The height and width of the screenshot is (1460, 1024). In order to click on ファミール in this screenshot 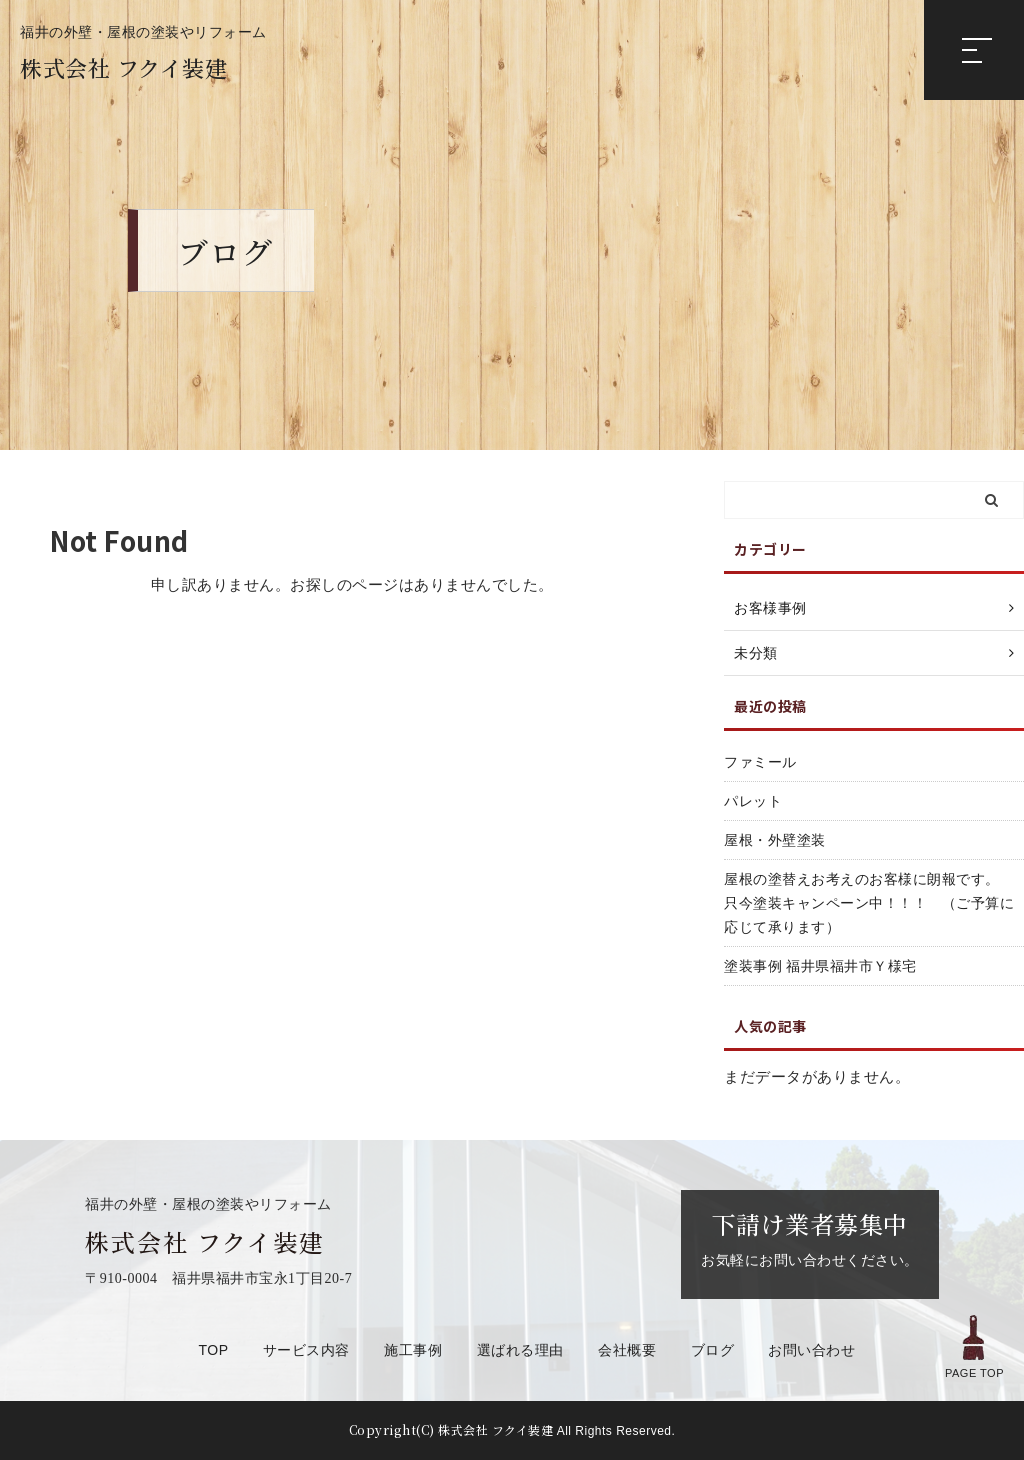, I will do `click(760, 762)`.